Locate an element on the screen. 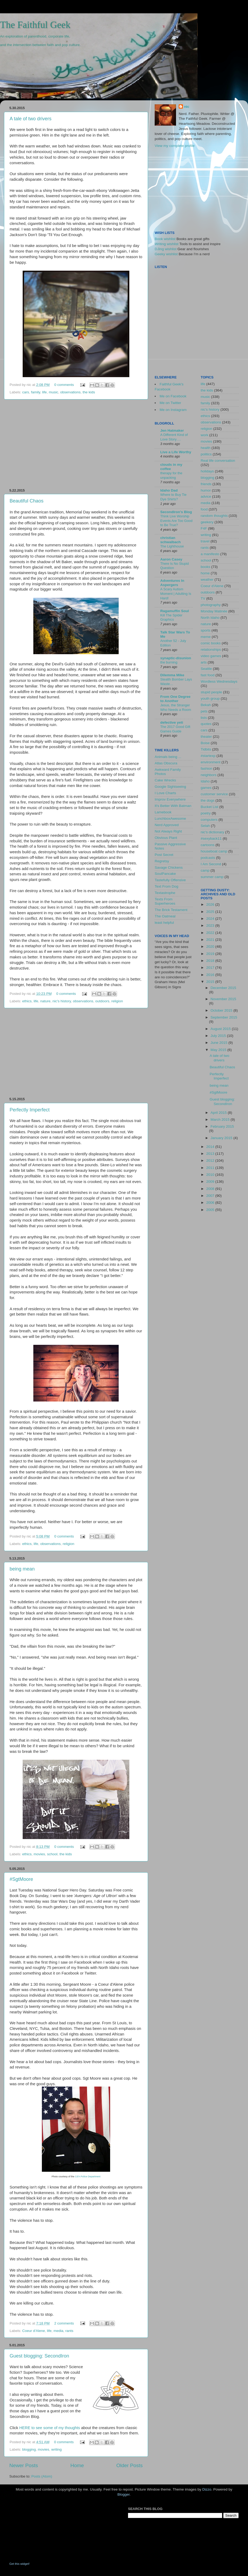 The height and width of the screenshot is (2576, 248). the dogs is located at coordinates (208, 800).